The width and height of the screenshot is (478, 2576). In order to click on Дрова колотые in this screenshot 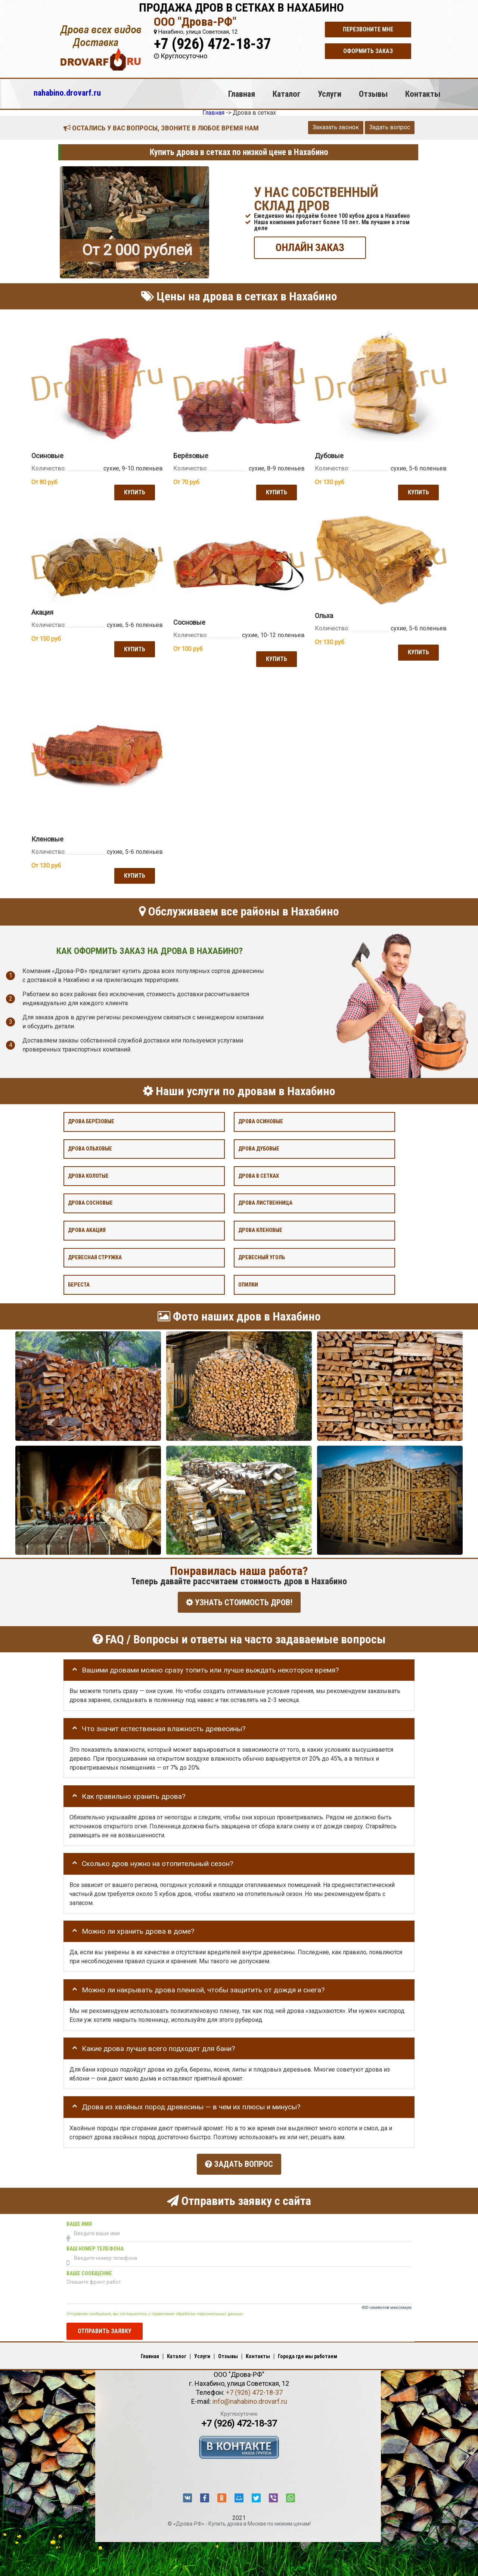, I will do `click(88, 1175)`.